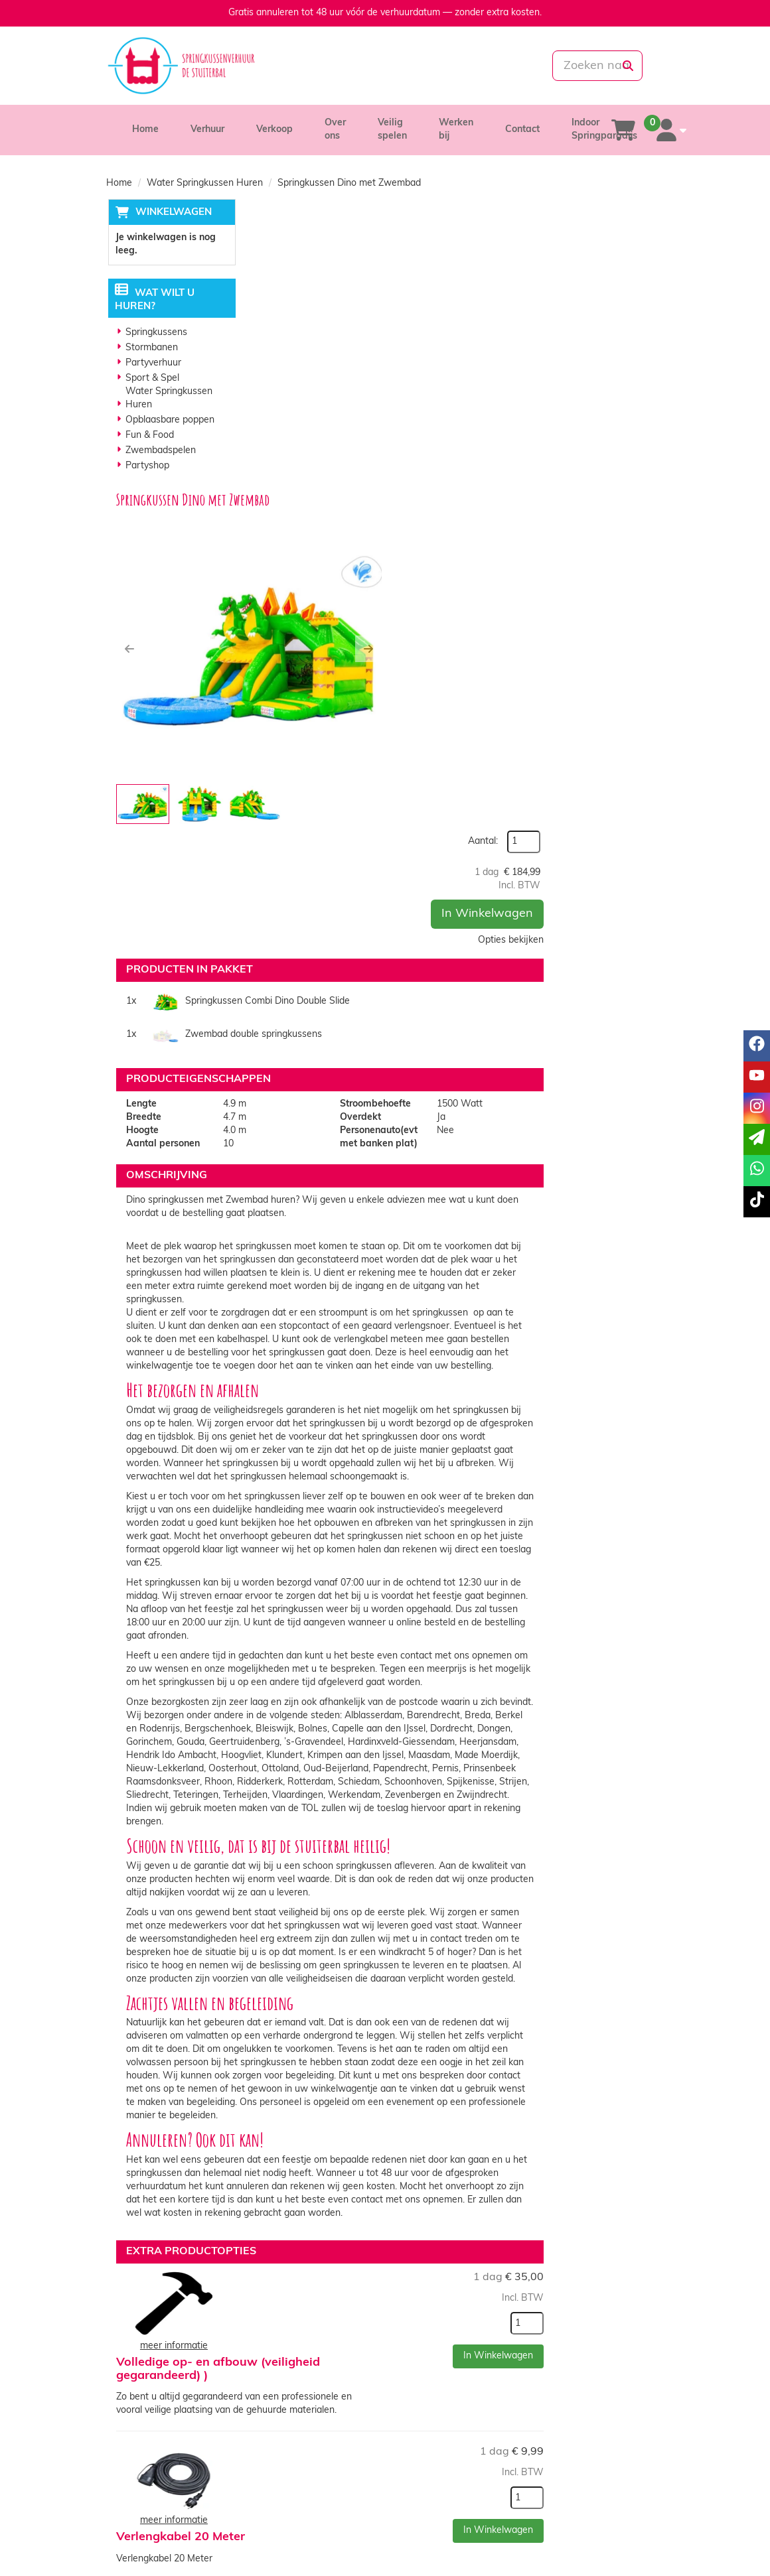  I want to click on Partyshop, so click(146, 467).